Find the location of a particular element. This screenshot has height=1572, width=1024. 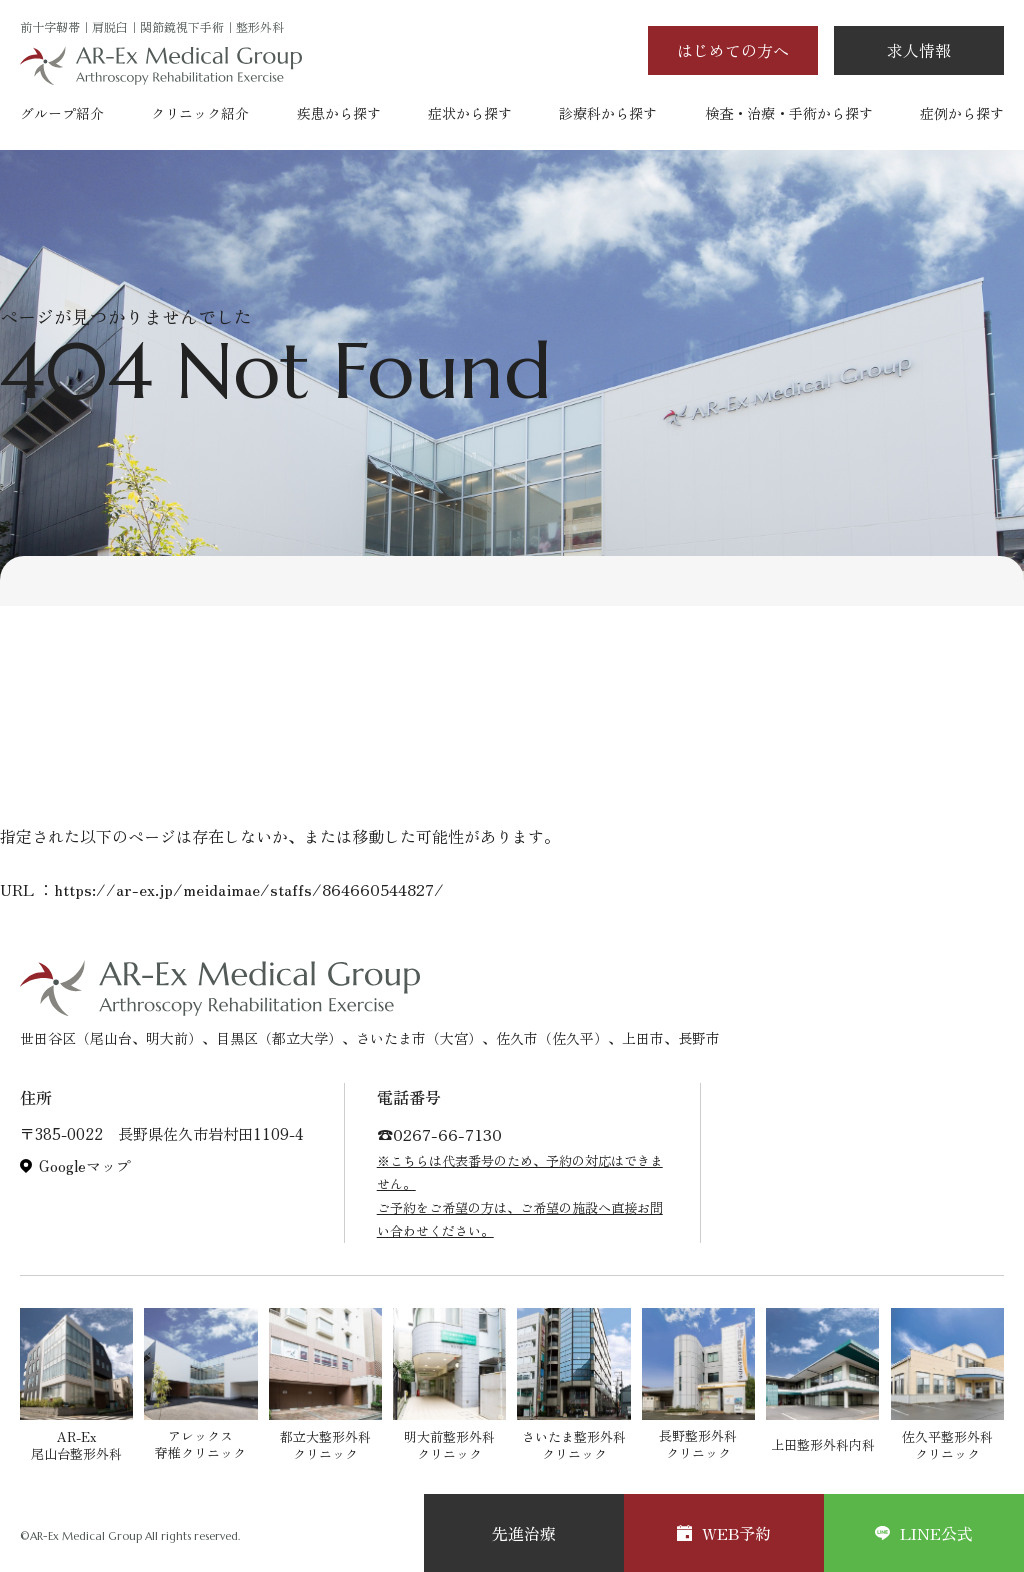

症例から探す is located at coordinates (962, 113).